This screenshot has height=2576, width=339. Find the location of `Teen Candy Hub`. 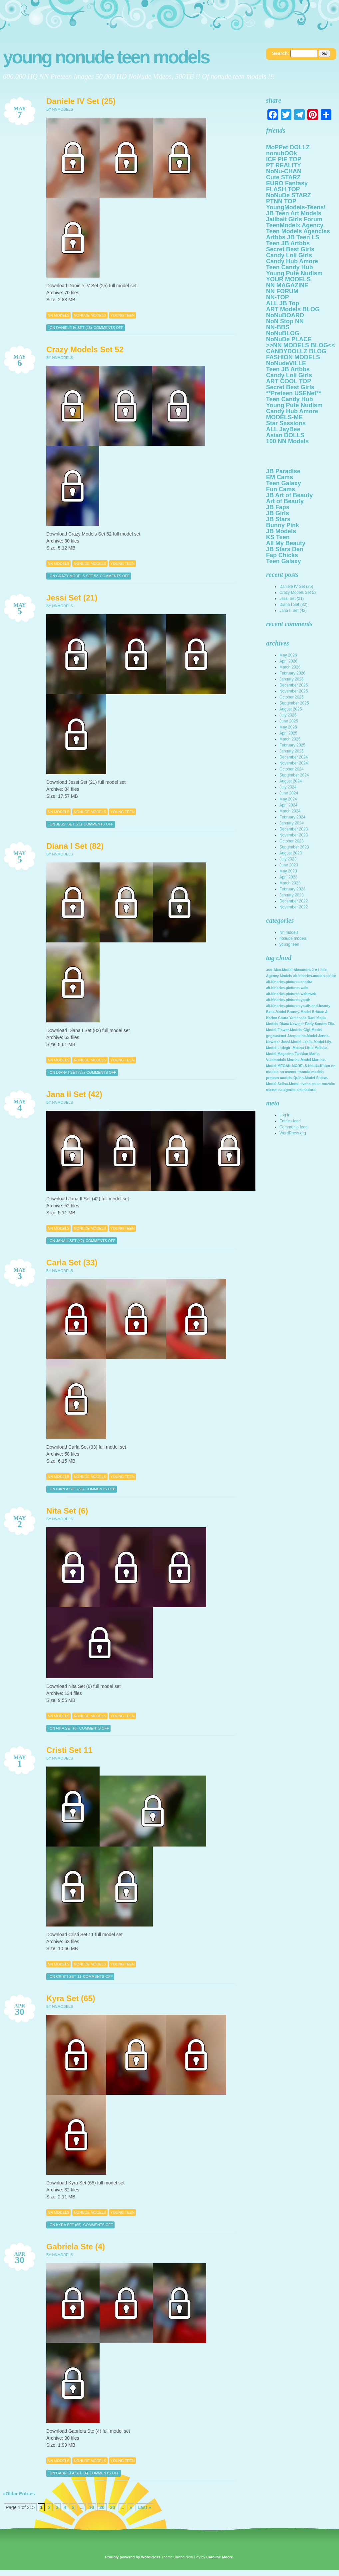

Teen Candy Hub is located at coordinates (289, 267).